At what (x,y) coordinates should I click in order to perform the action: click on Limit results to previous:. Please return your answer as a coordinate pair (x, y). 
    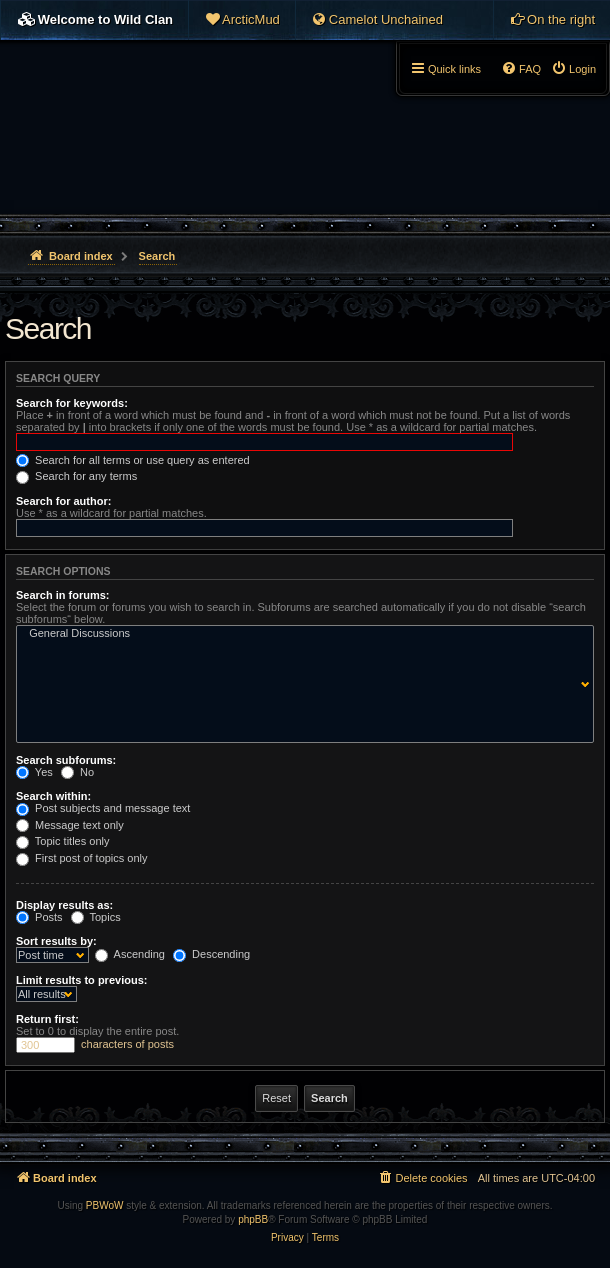
    Looking at the image, I should click on (81, 980).